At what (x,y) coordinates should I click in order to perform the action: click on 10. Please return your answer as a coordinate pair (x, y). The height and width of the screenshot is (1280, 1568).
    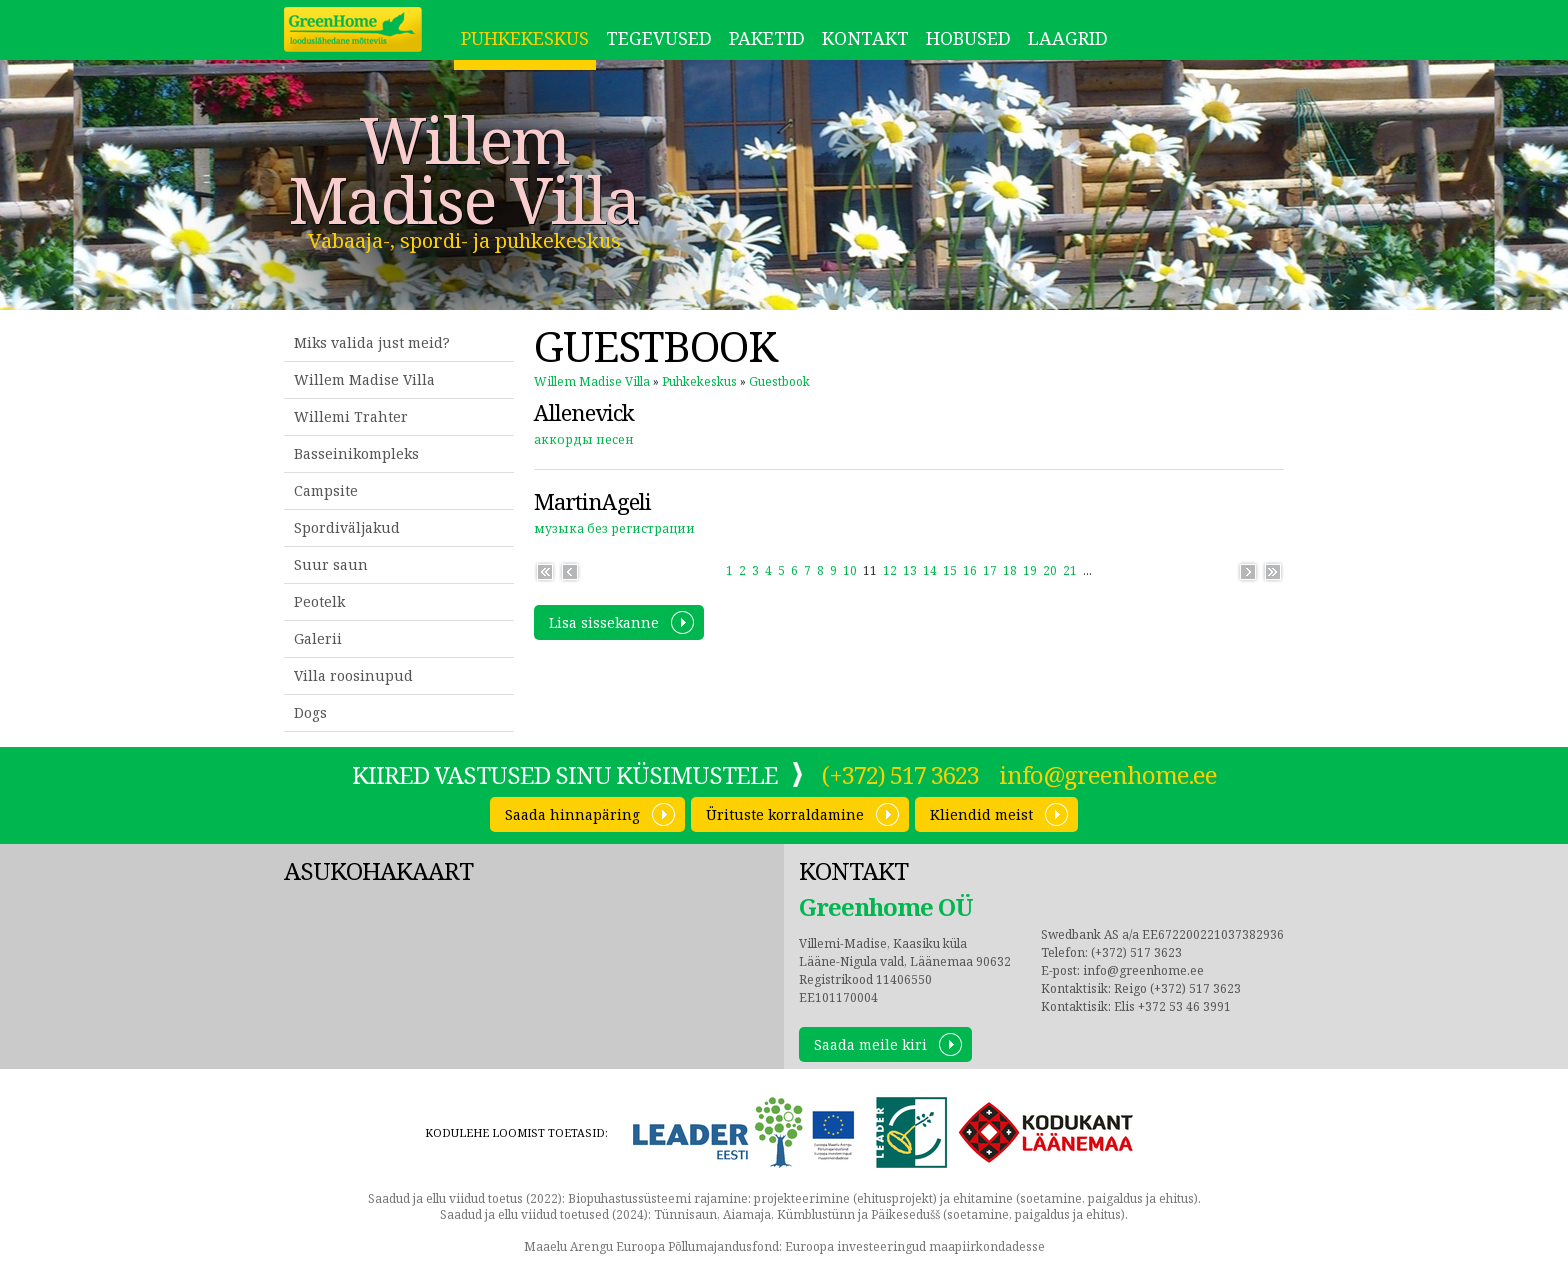
    Looking at the image, I should click on (850, 570).